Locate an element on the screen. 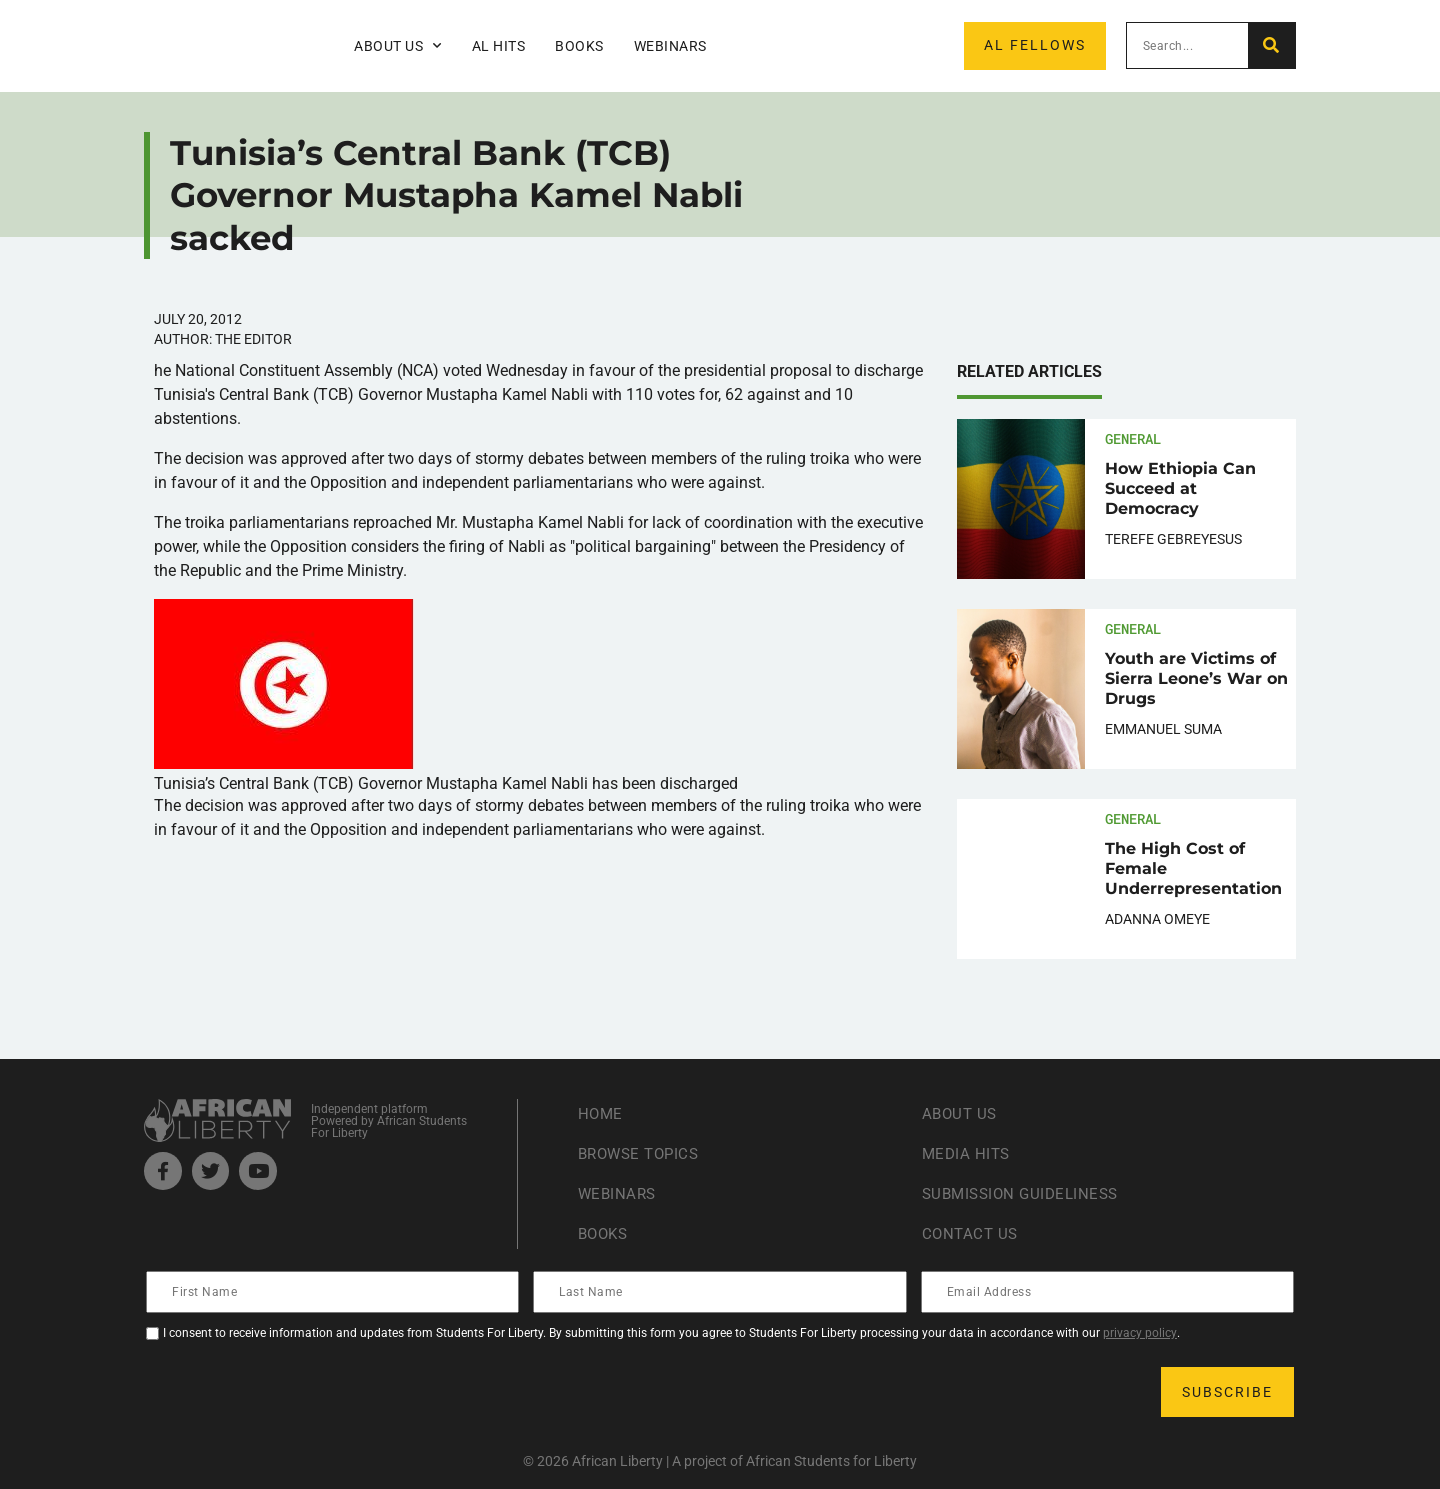 The width and height of the screenshot is (1440, 1489). Media Hits is located at coordinates (968, 1153).